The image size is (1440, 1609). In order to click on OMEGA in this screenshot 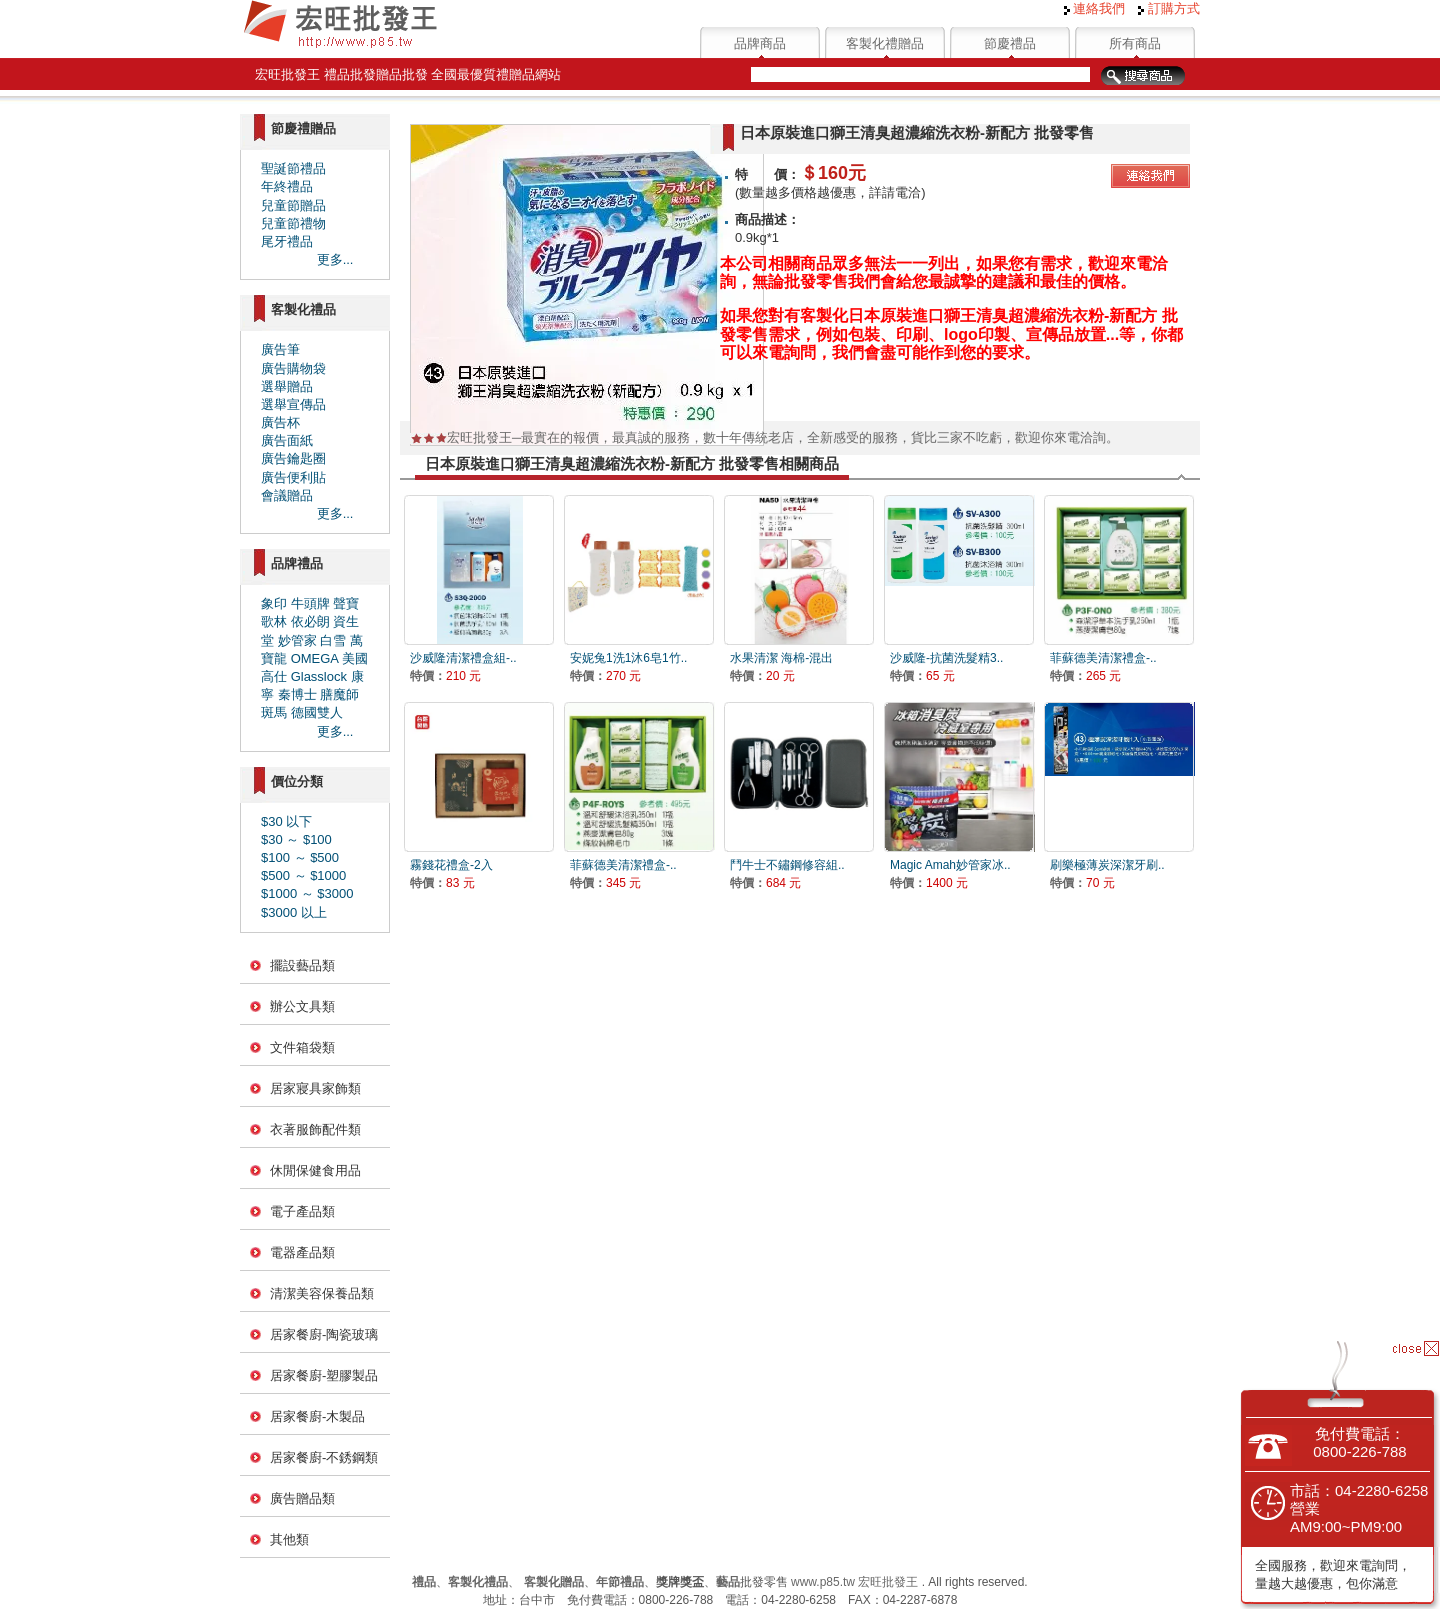, I will do `click(315, 658)`.